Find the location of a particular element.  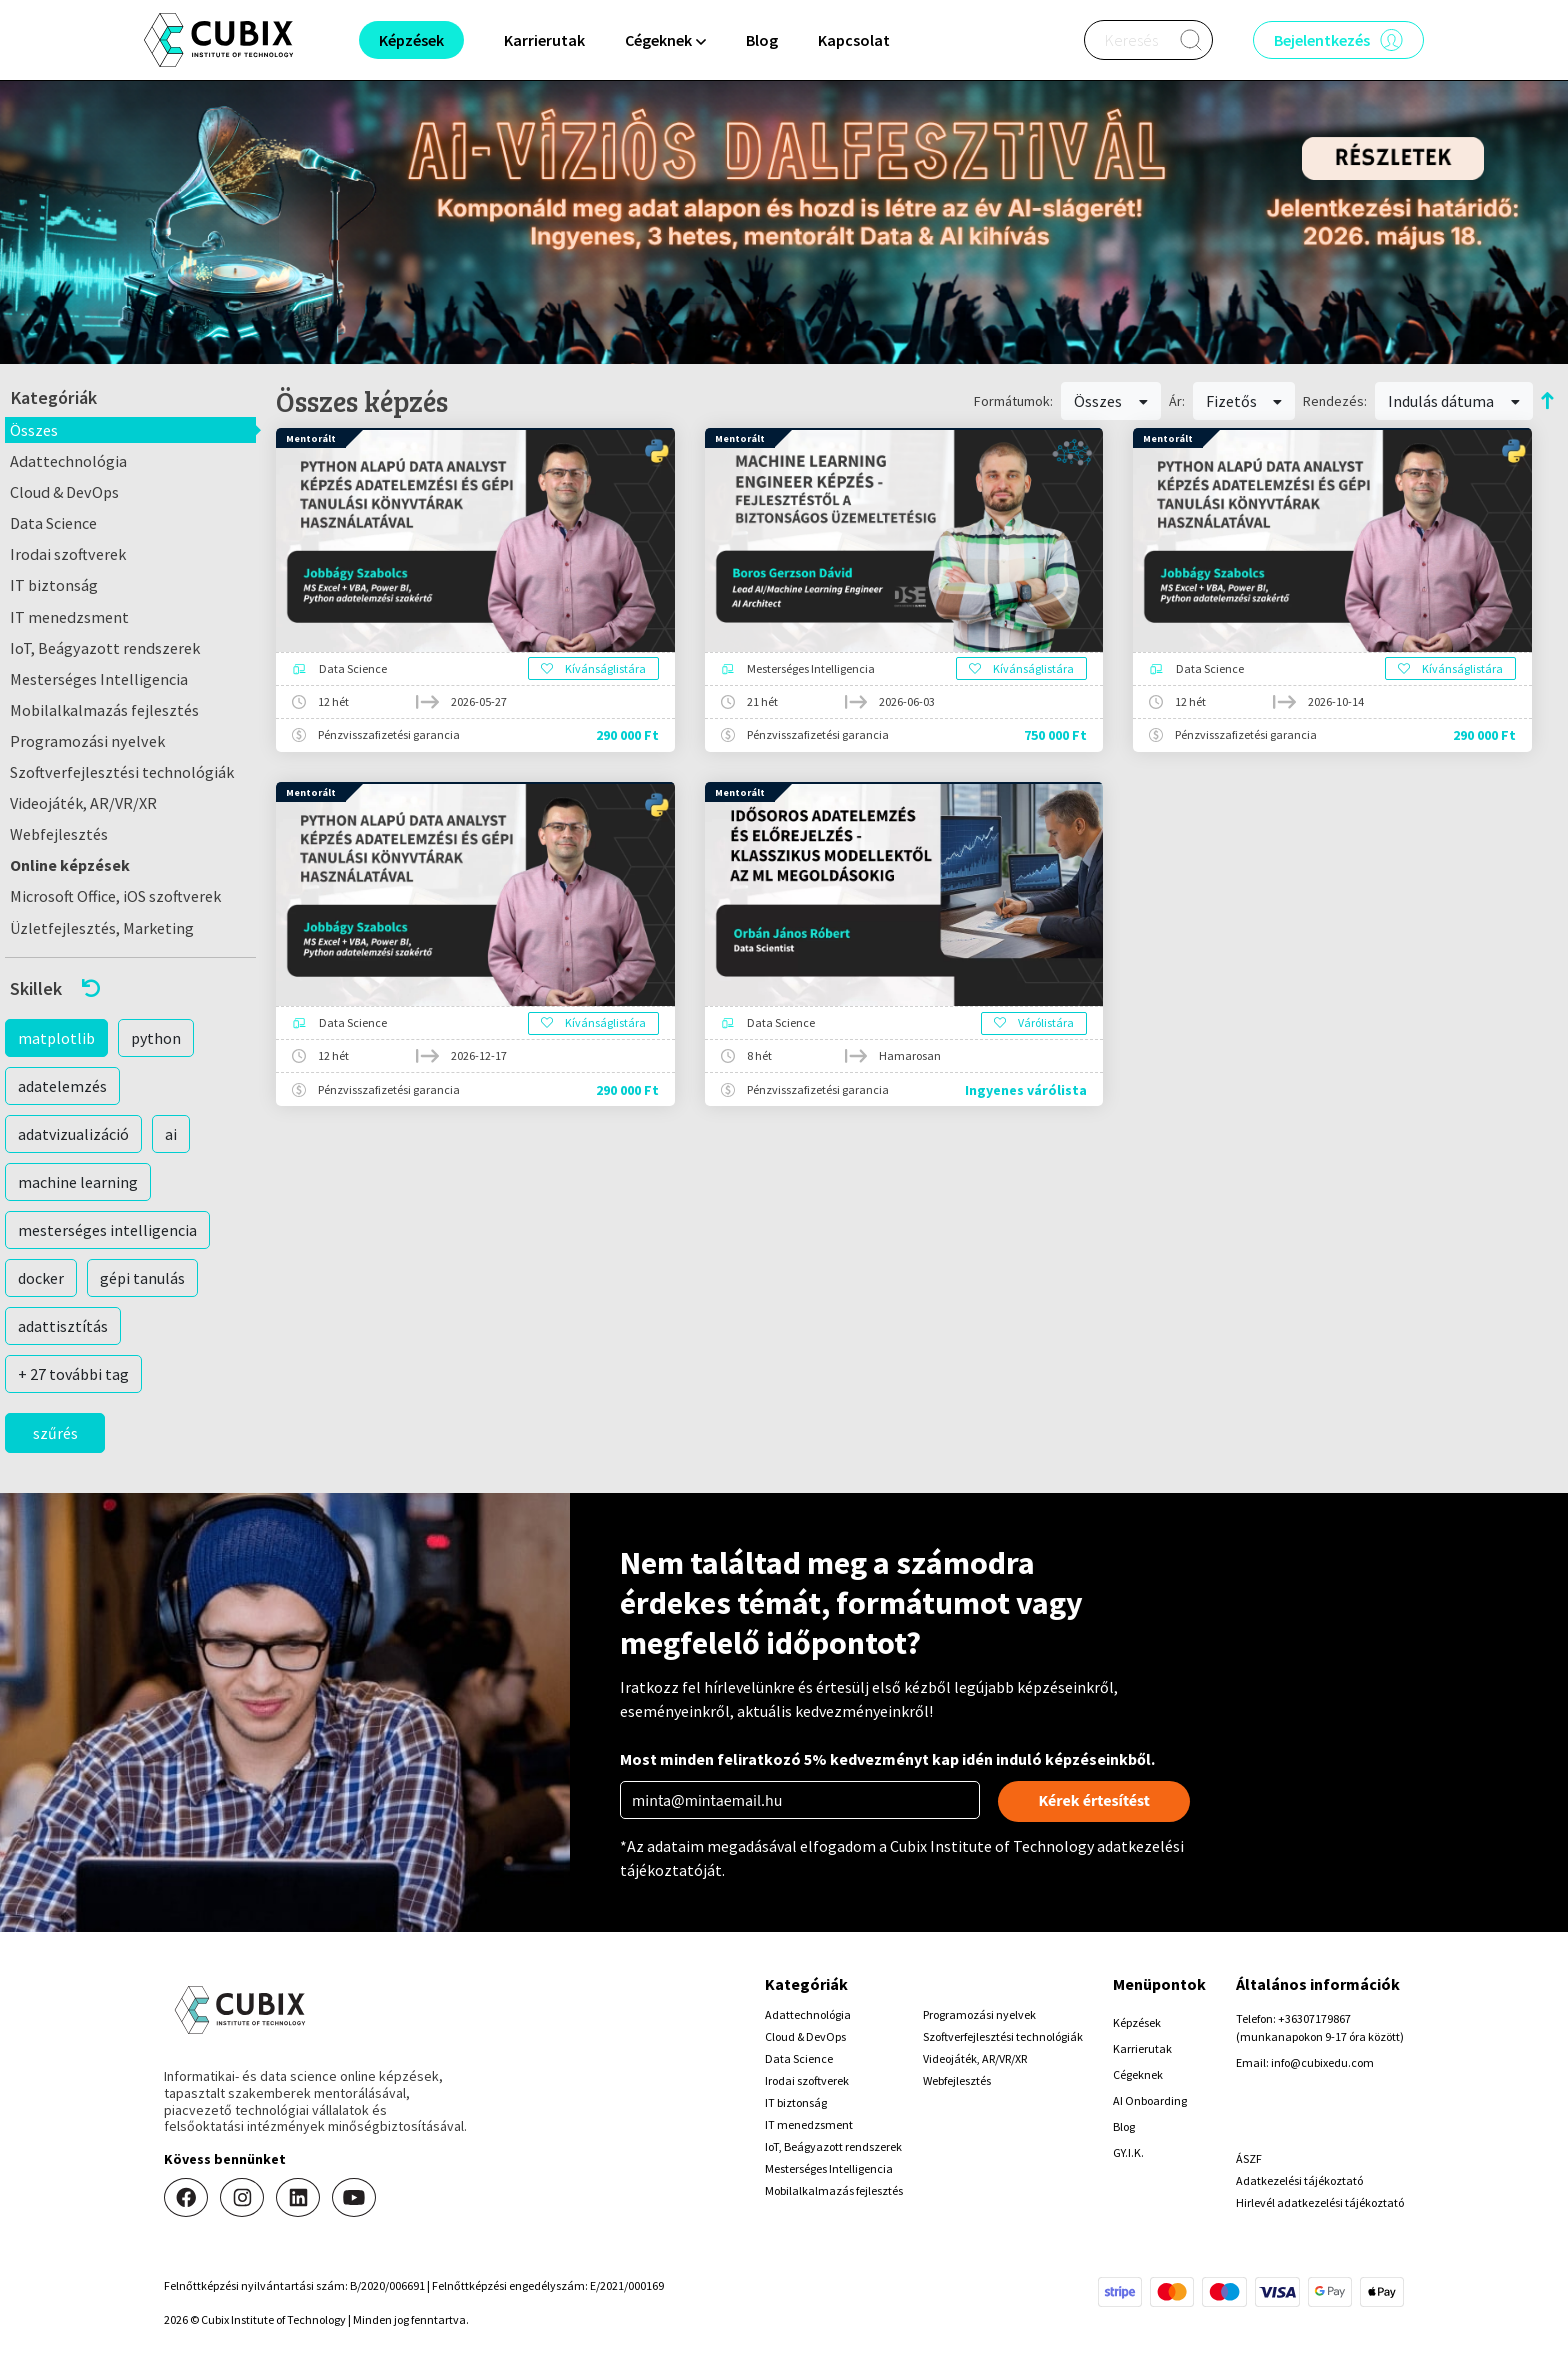

IT menedzsment is located at coordinates (69, 617).